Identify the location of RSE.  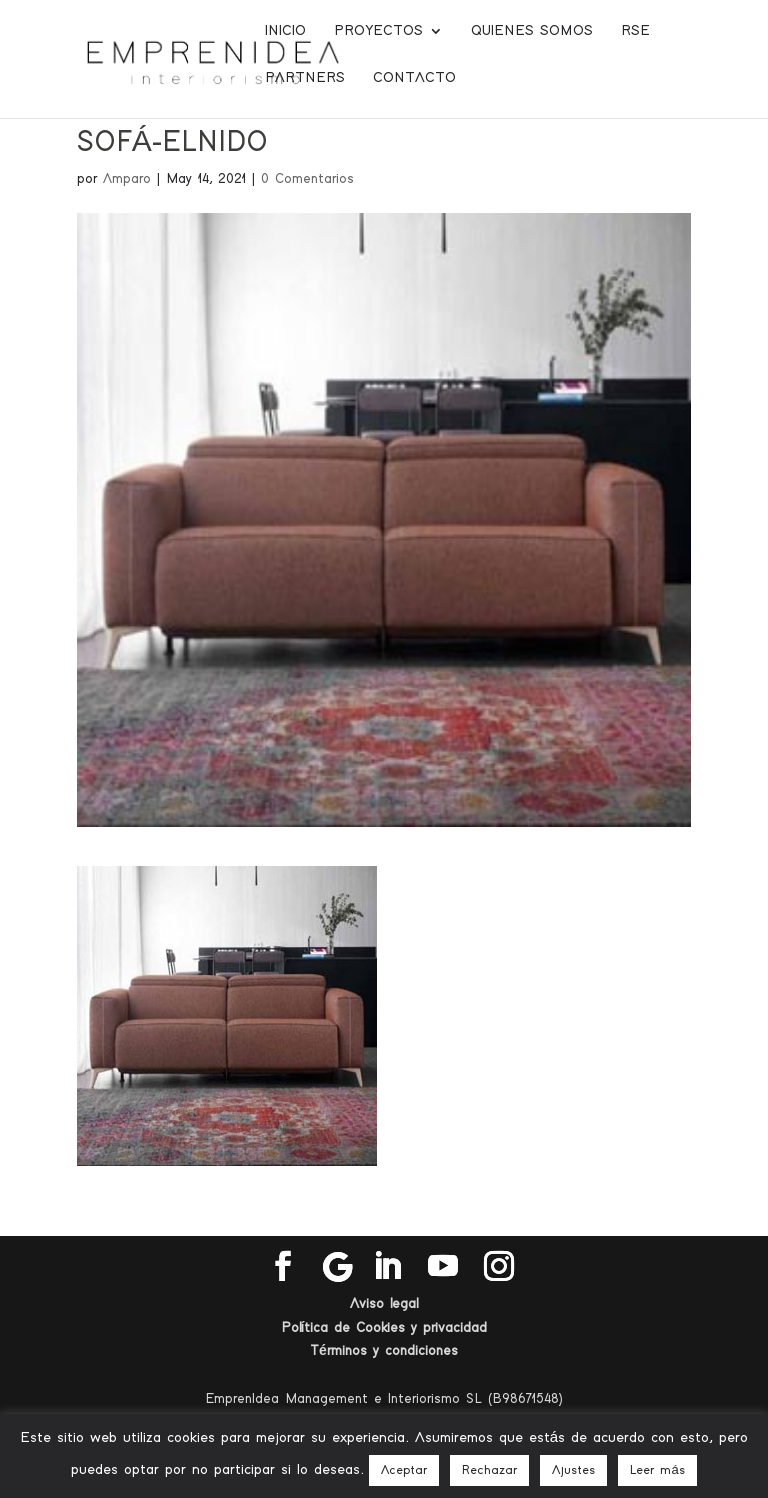
(635, 31).